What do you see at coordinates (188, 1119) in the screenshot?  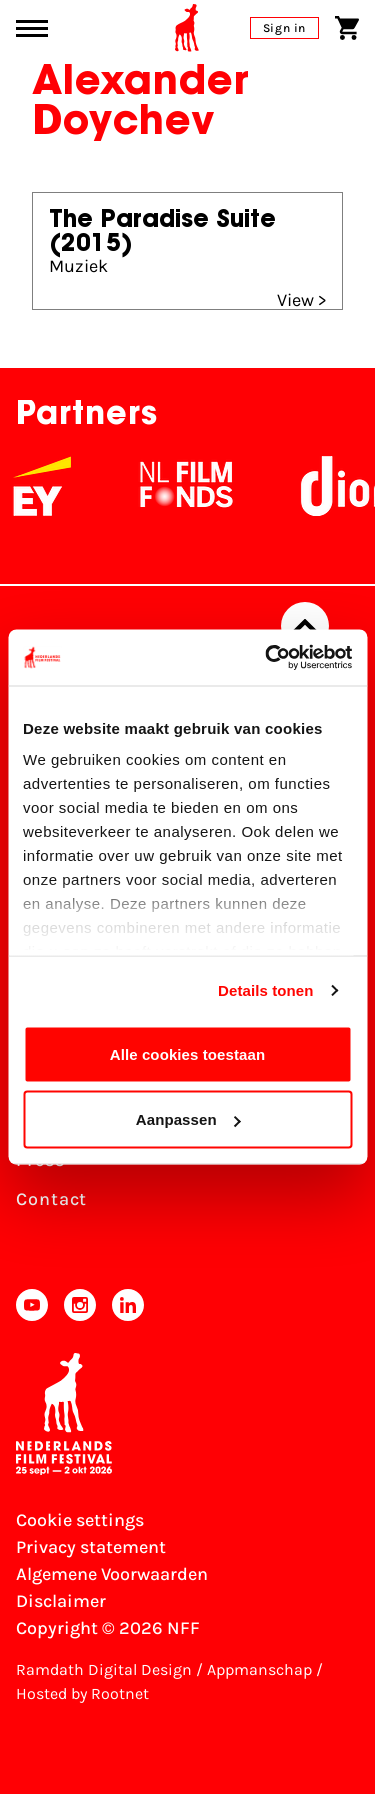 I see `Aanpassen` at bounding box center [188, 1119].